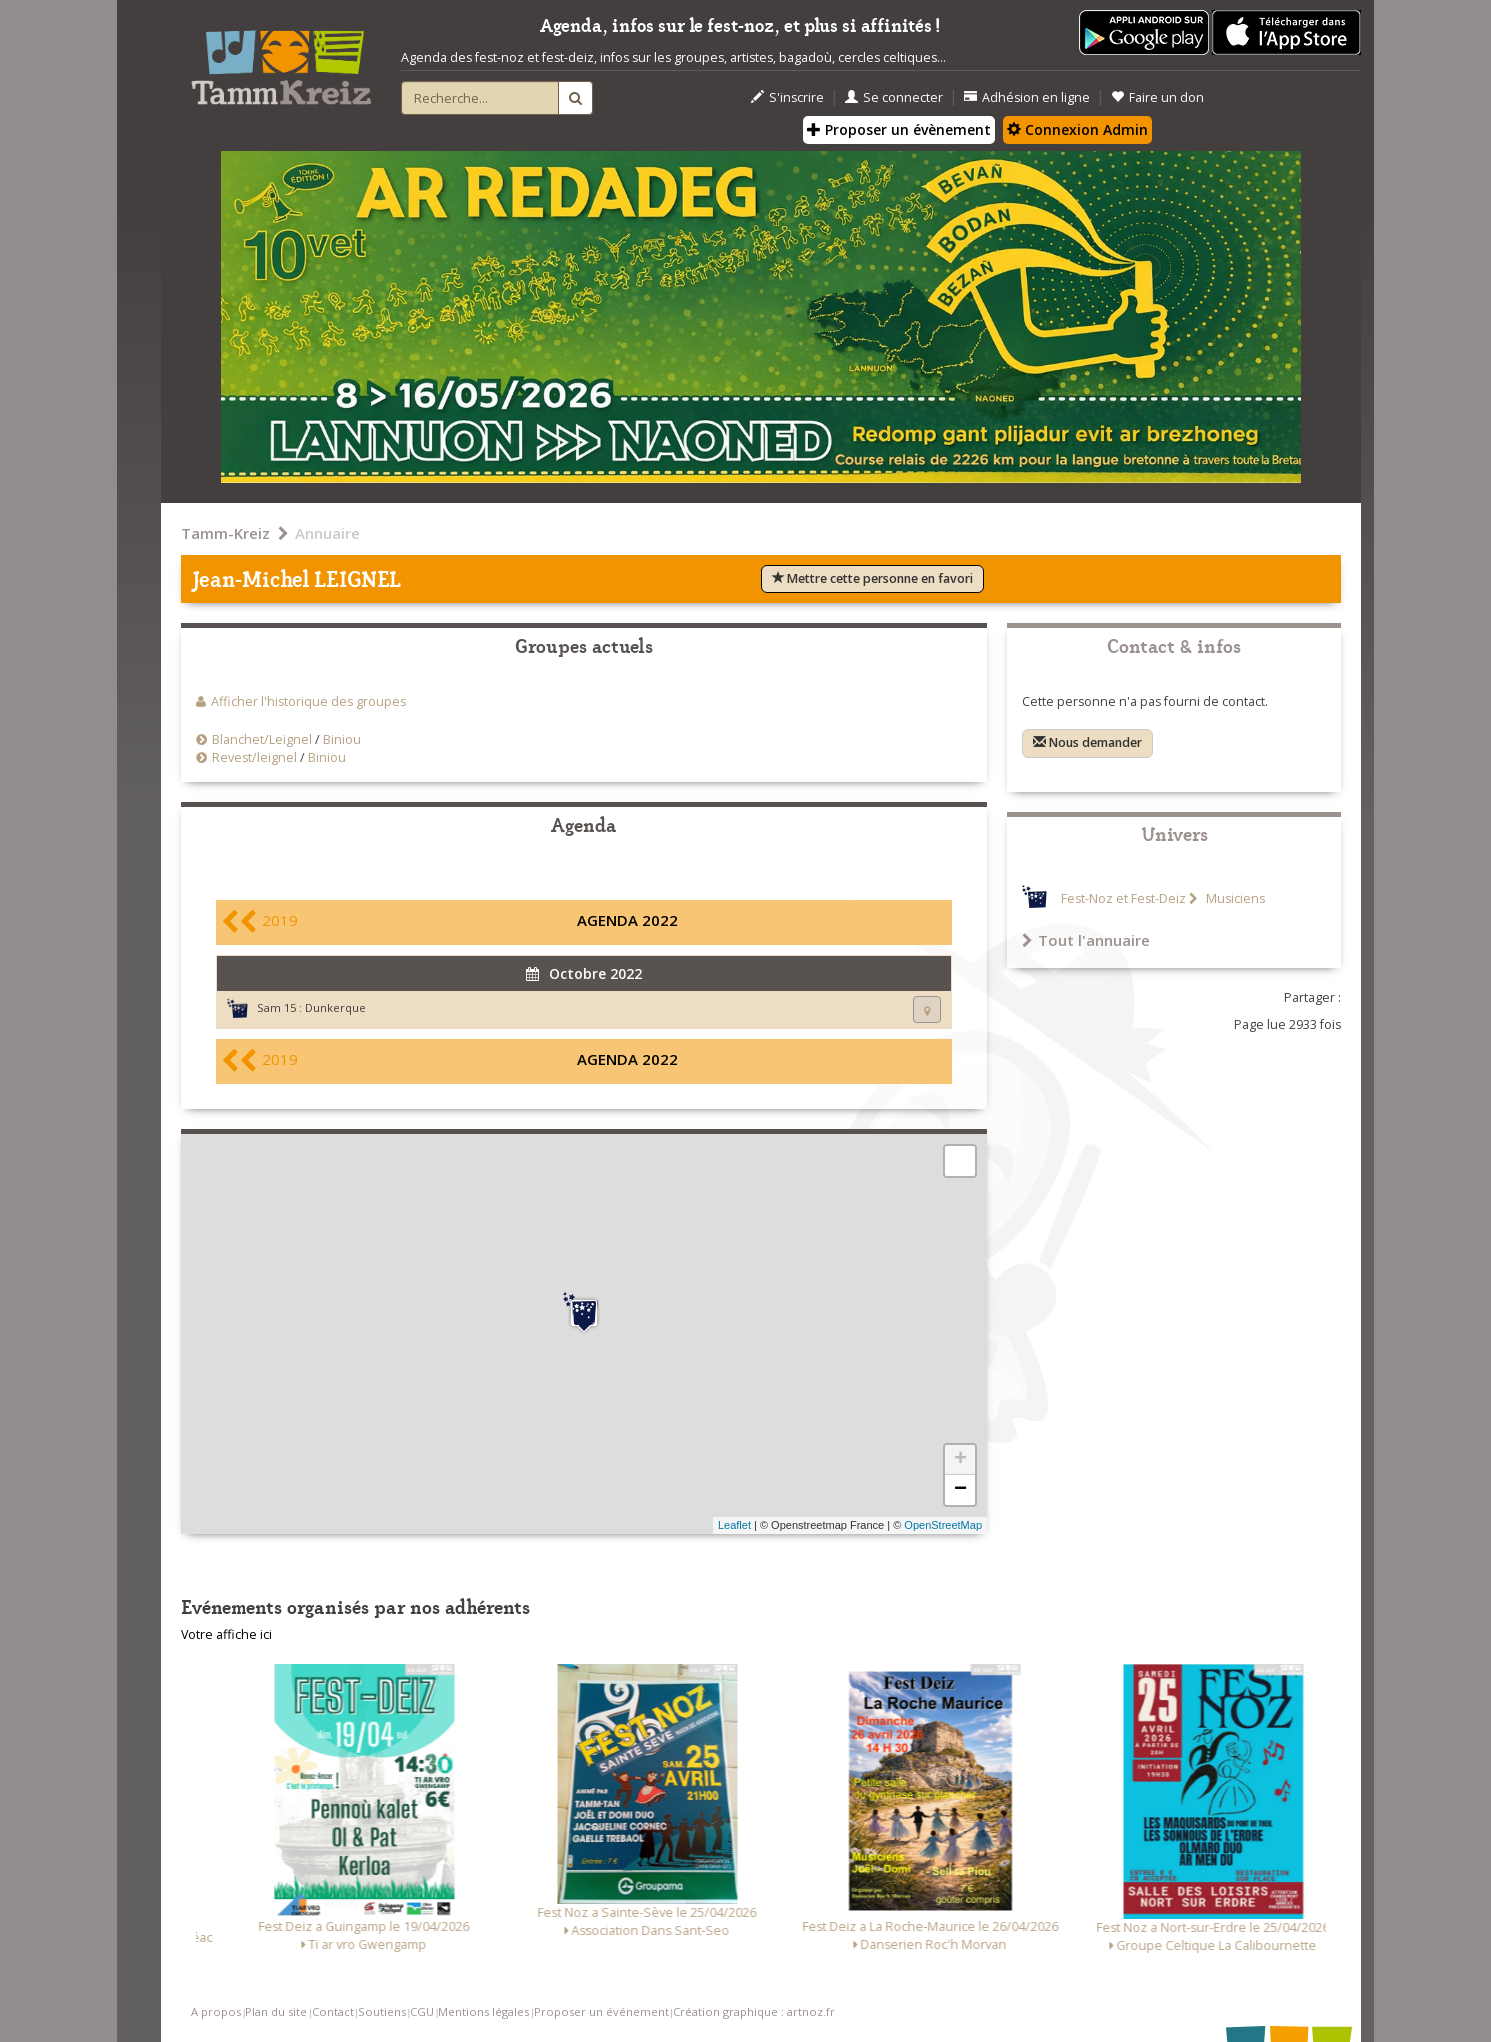 This screenshot has width=1491, height=2042. I want to click on Afficher l'historique des groupes, so click(308, 701).